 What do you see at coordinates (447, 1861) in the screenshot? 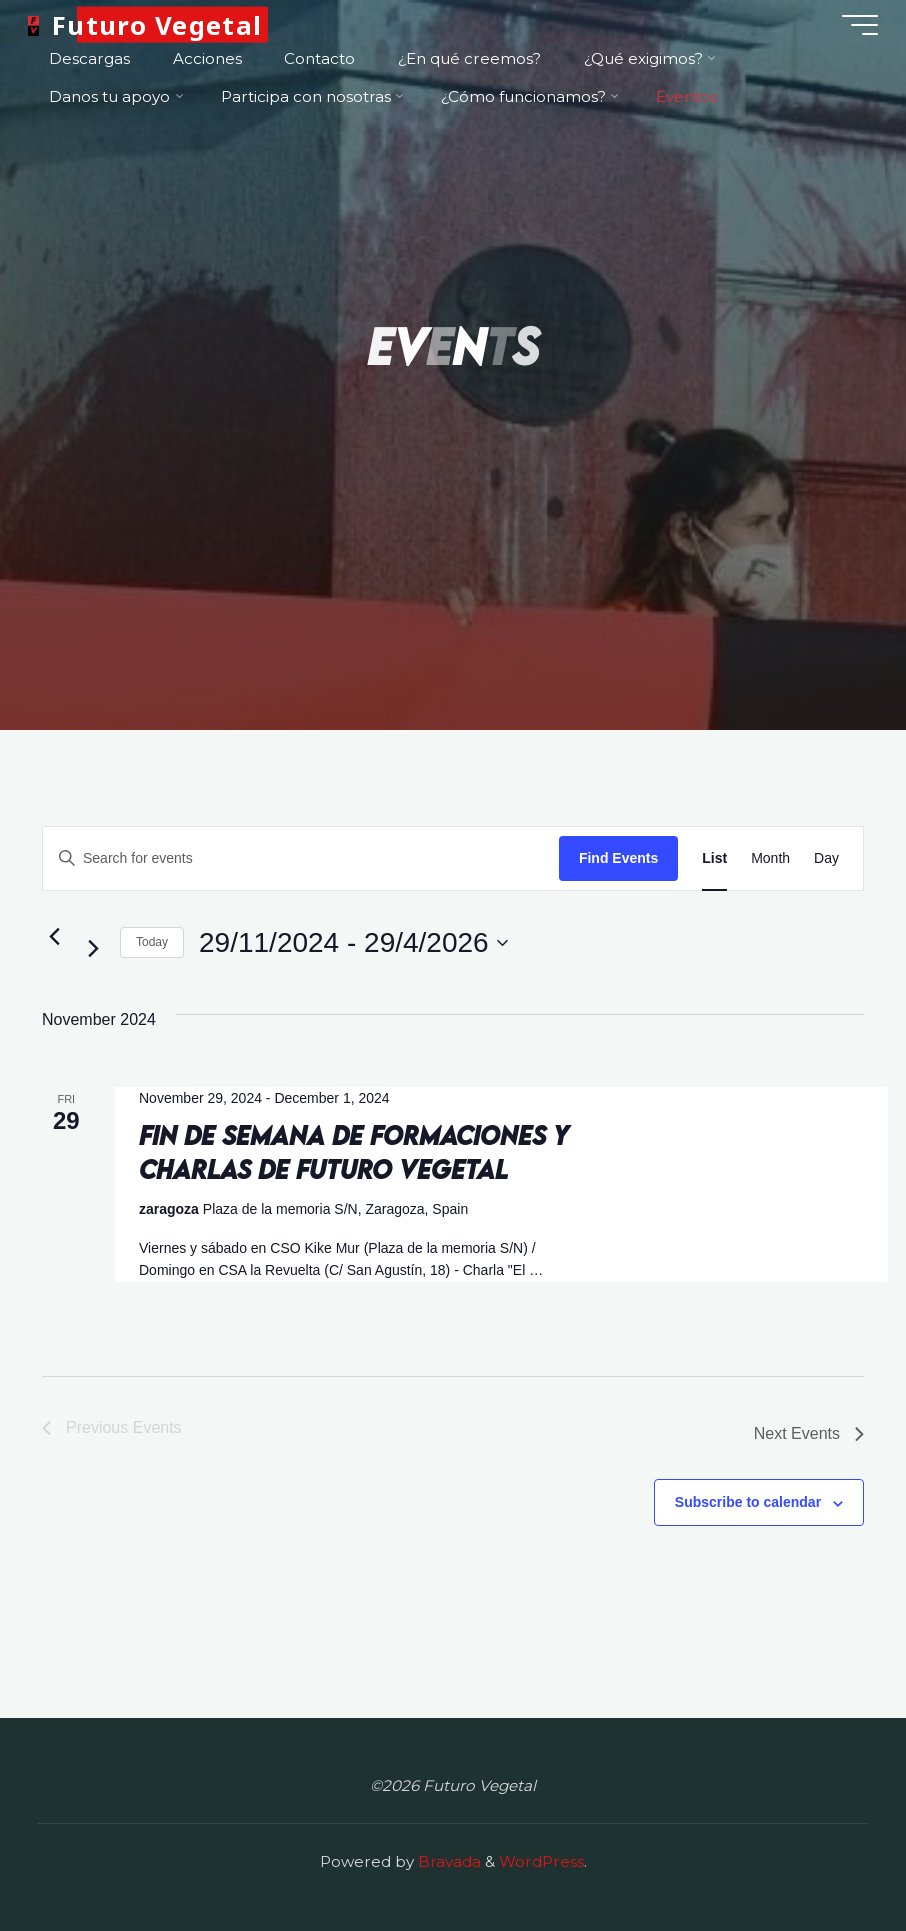
I see `Bravada` at bounding box center [447, 1861].